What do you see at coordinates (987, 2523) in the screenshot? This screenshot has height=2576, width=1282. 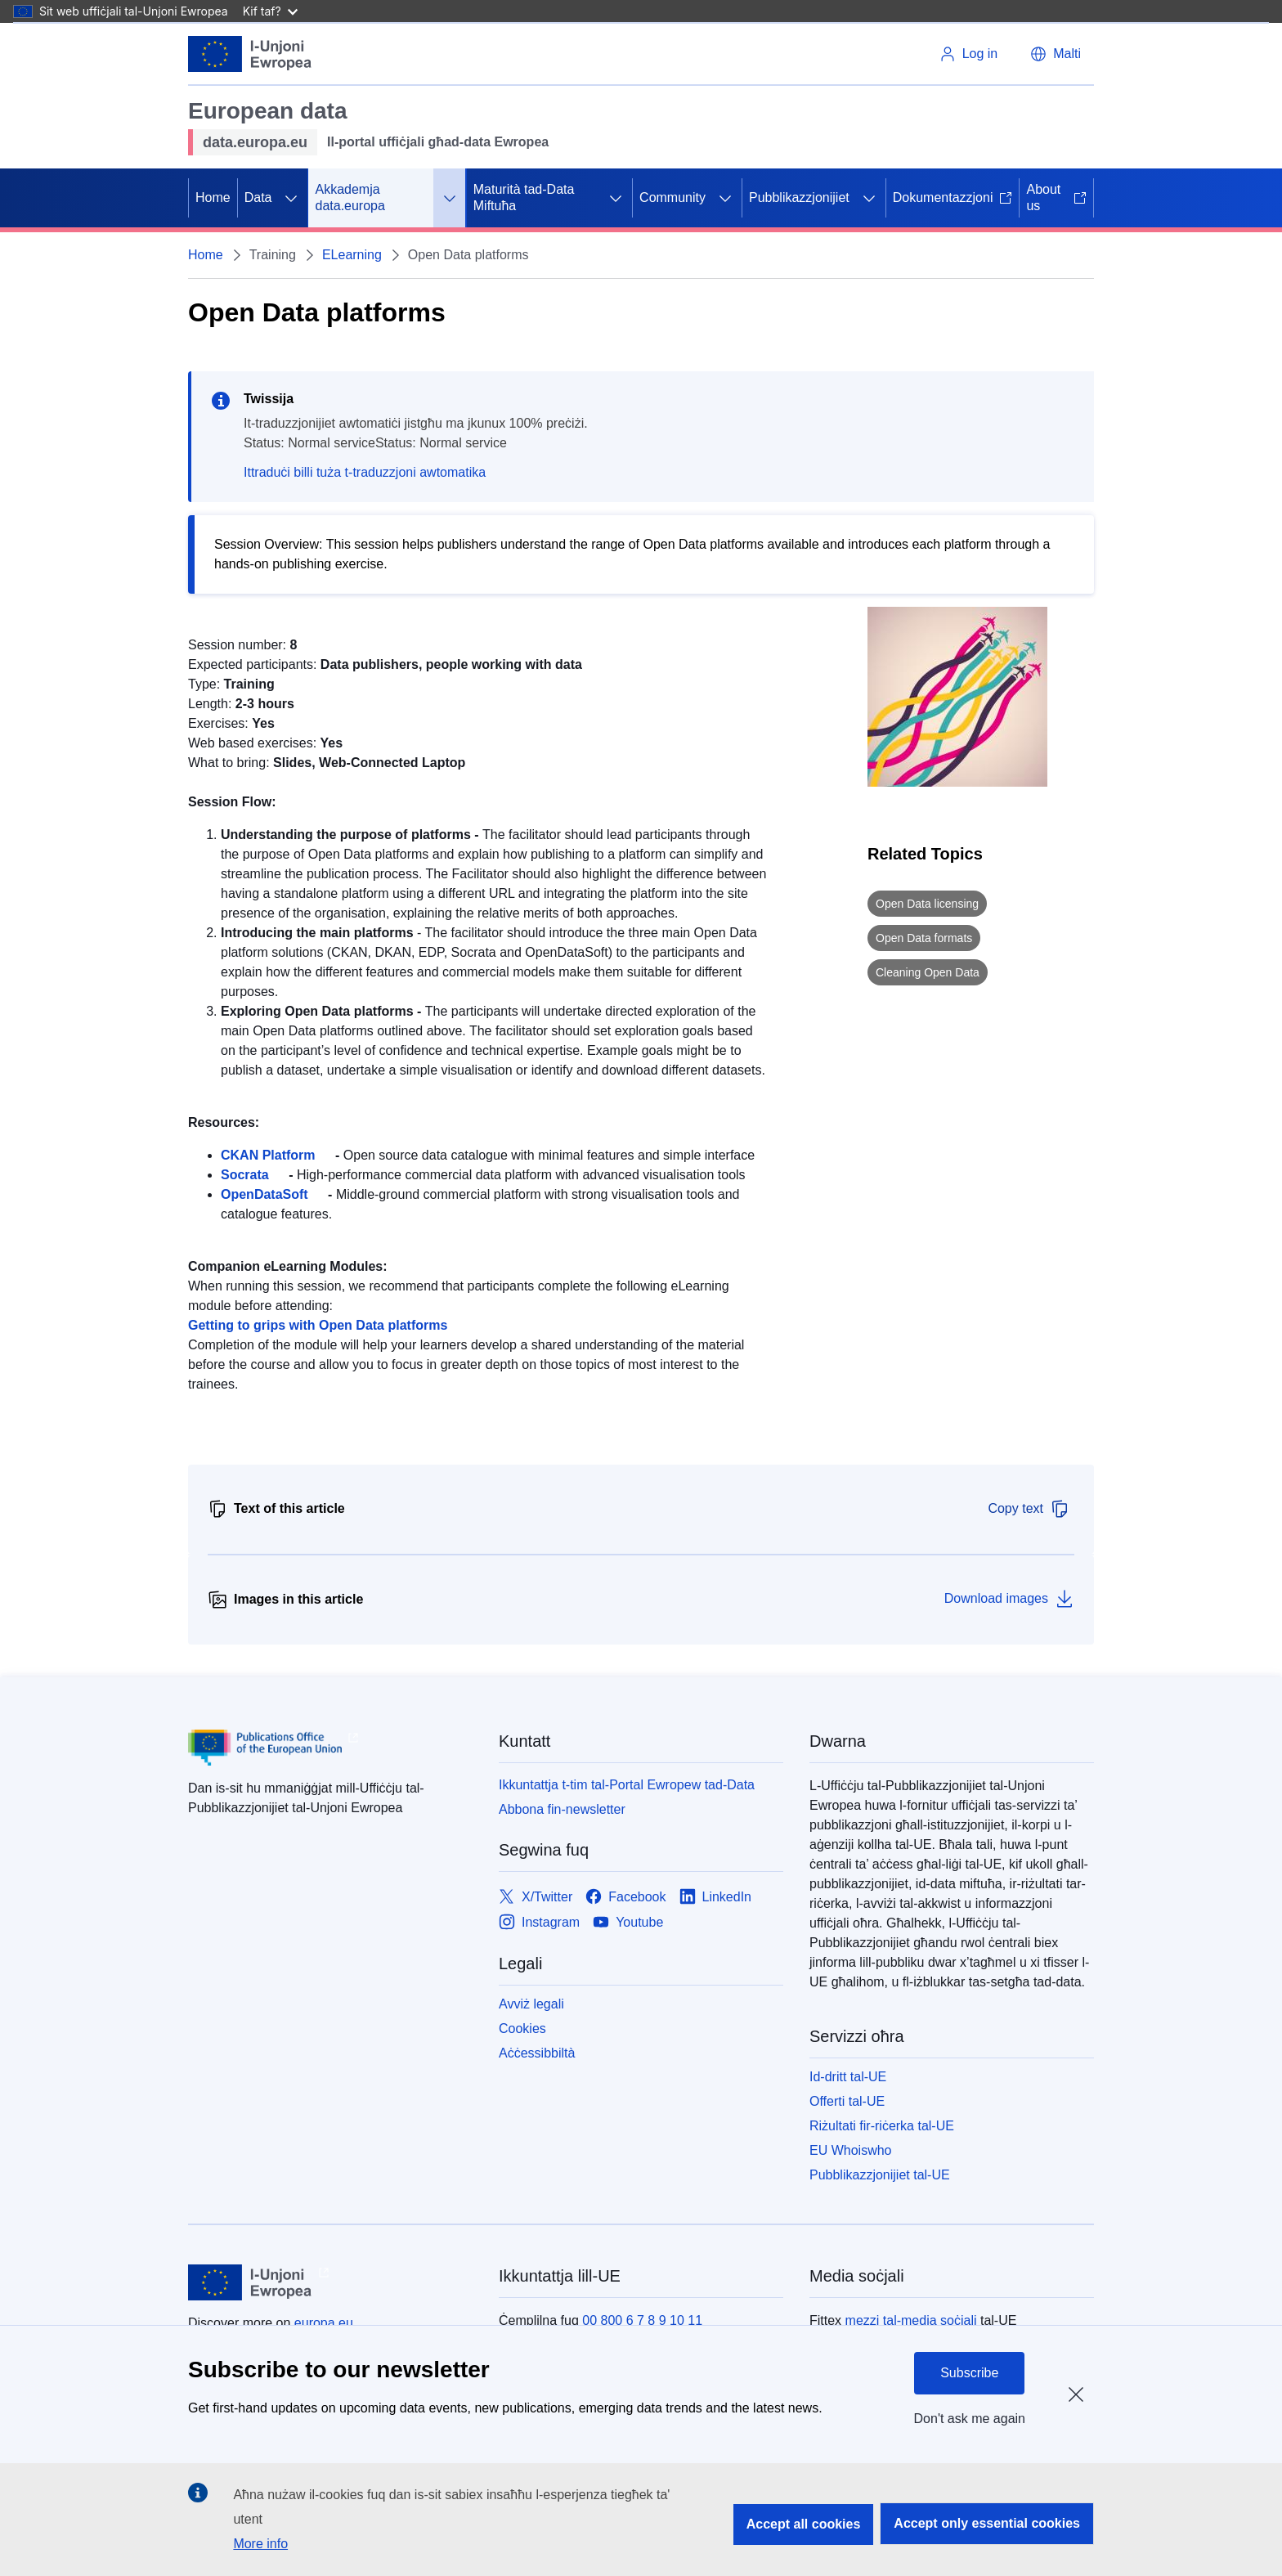 I see `Accept only essential cookies` at bounding box center [987, 2523].